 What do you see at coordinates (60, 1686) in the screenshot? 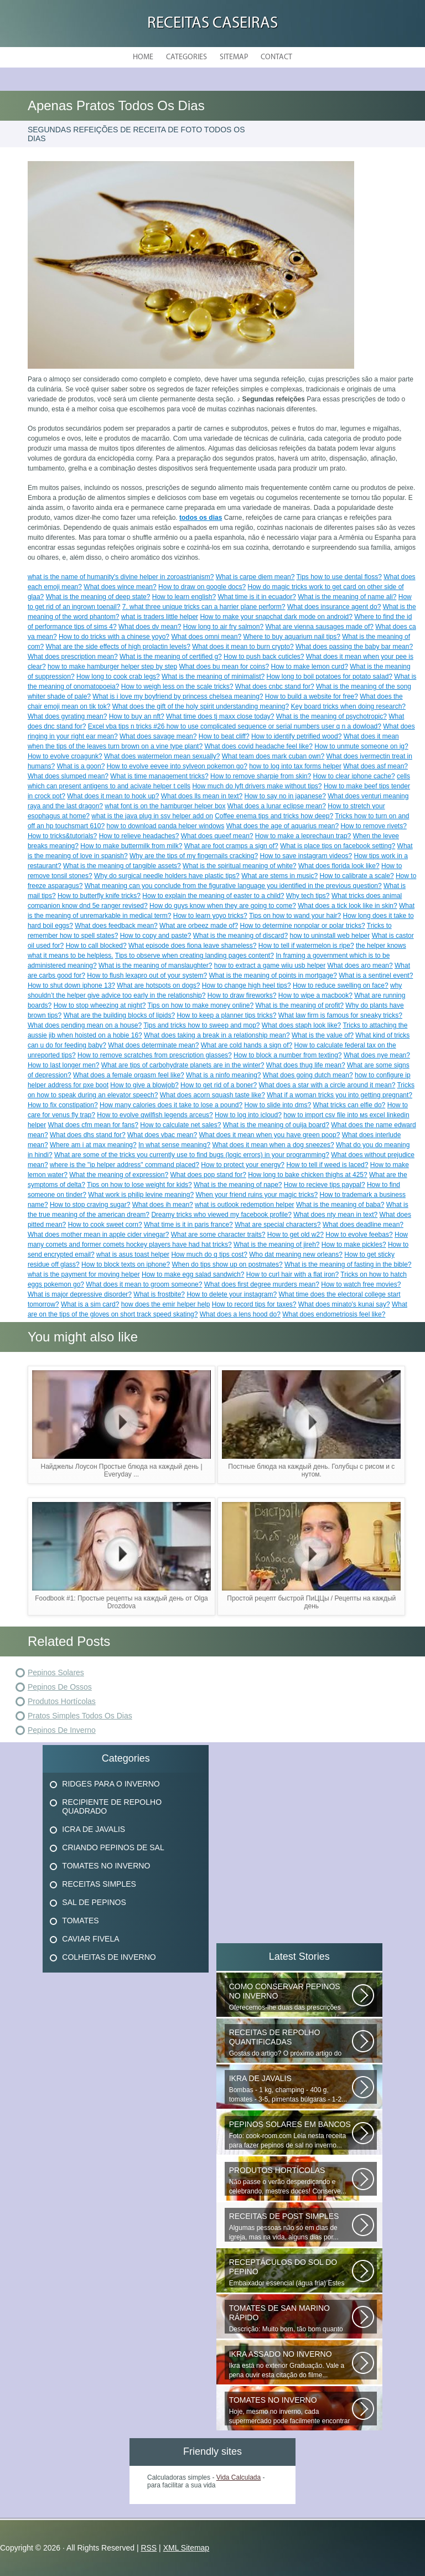
I see `Pepinos De Ossos` at bounding box center [60, 1686].